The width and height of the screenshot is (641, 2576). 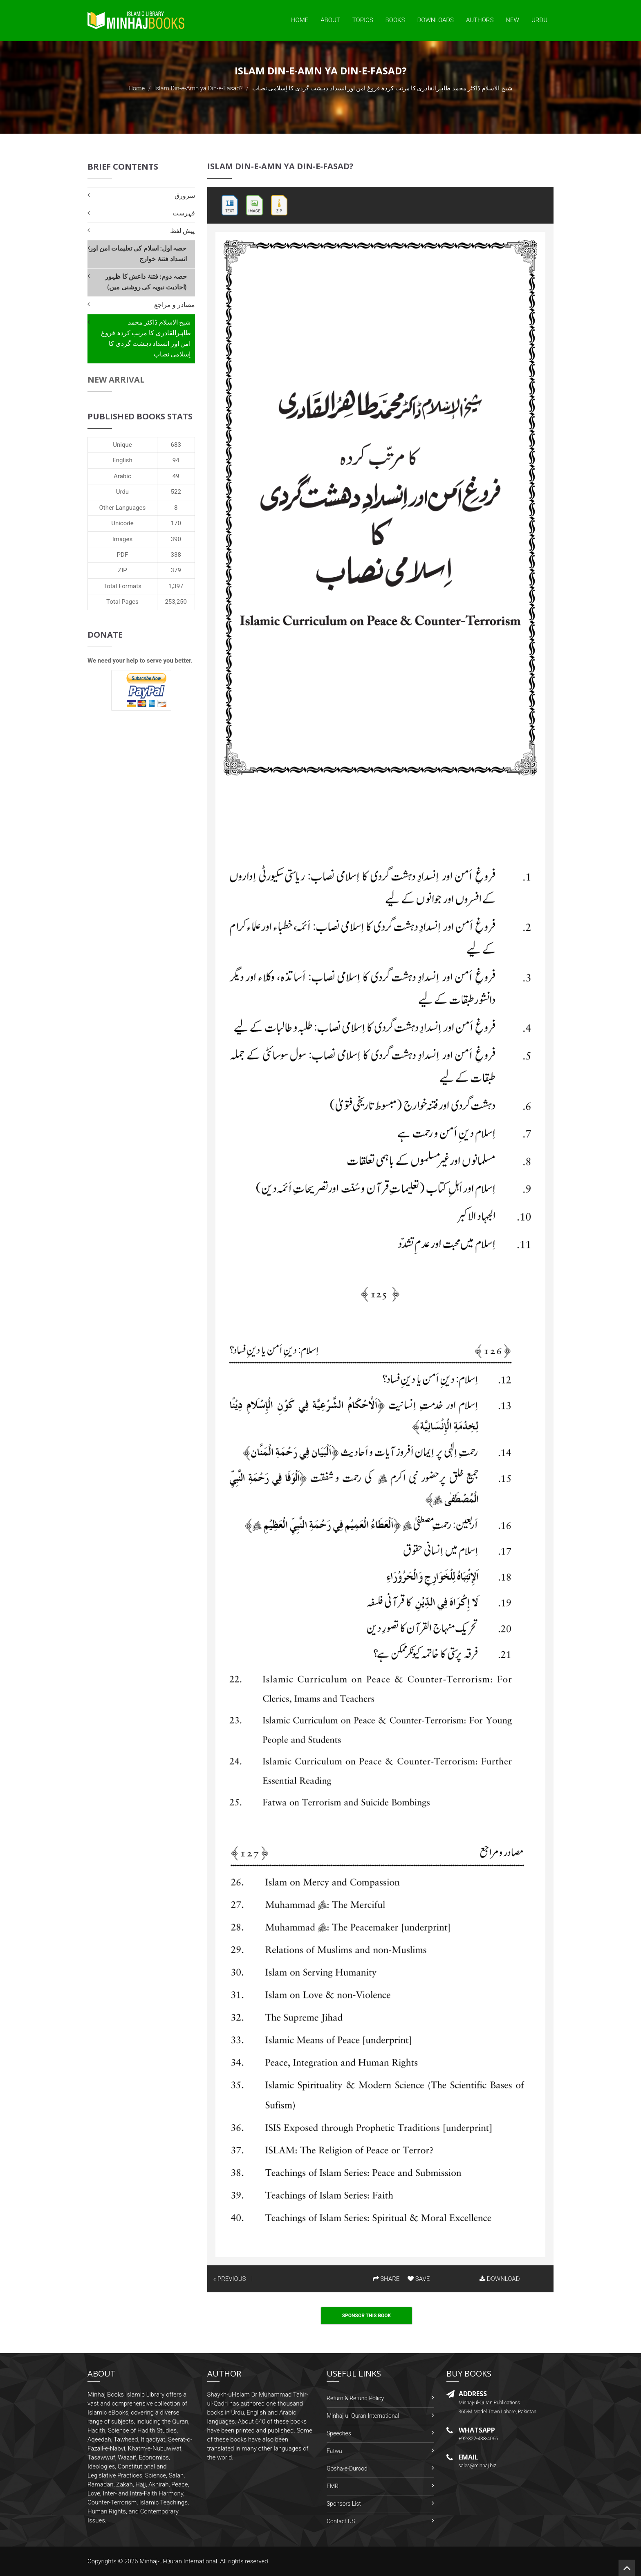 What do you see at coordinates (146, 282) in the screenshot?
I see `حصہ دوم: فتنۂ داعش کا ظہور (احادیث نبویہ کی روشنی میں)` at bounding box center [146, 282].